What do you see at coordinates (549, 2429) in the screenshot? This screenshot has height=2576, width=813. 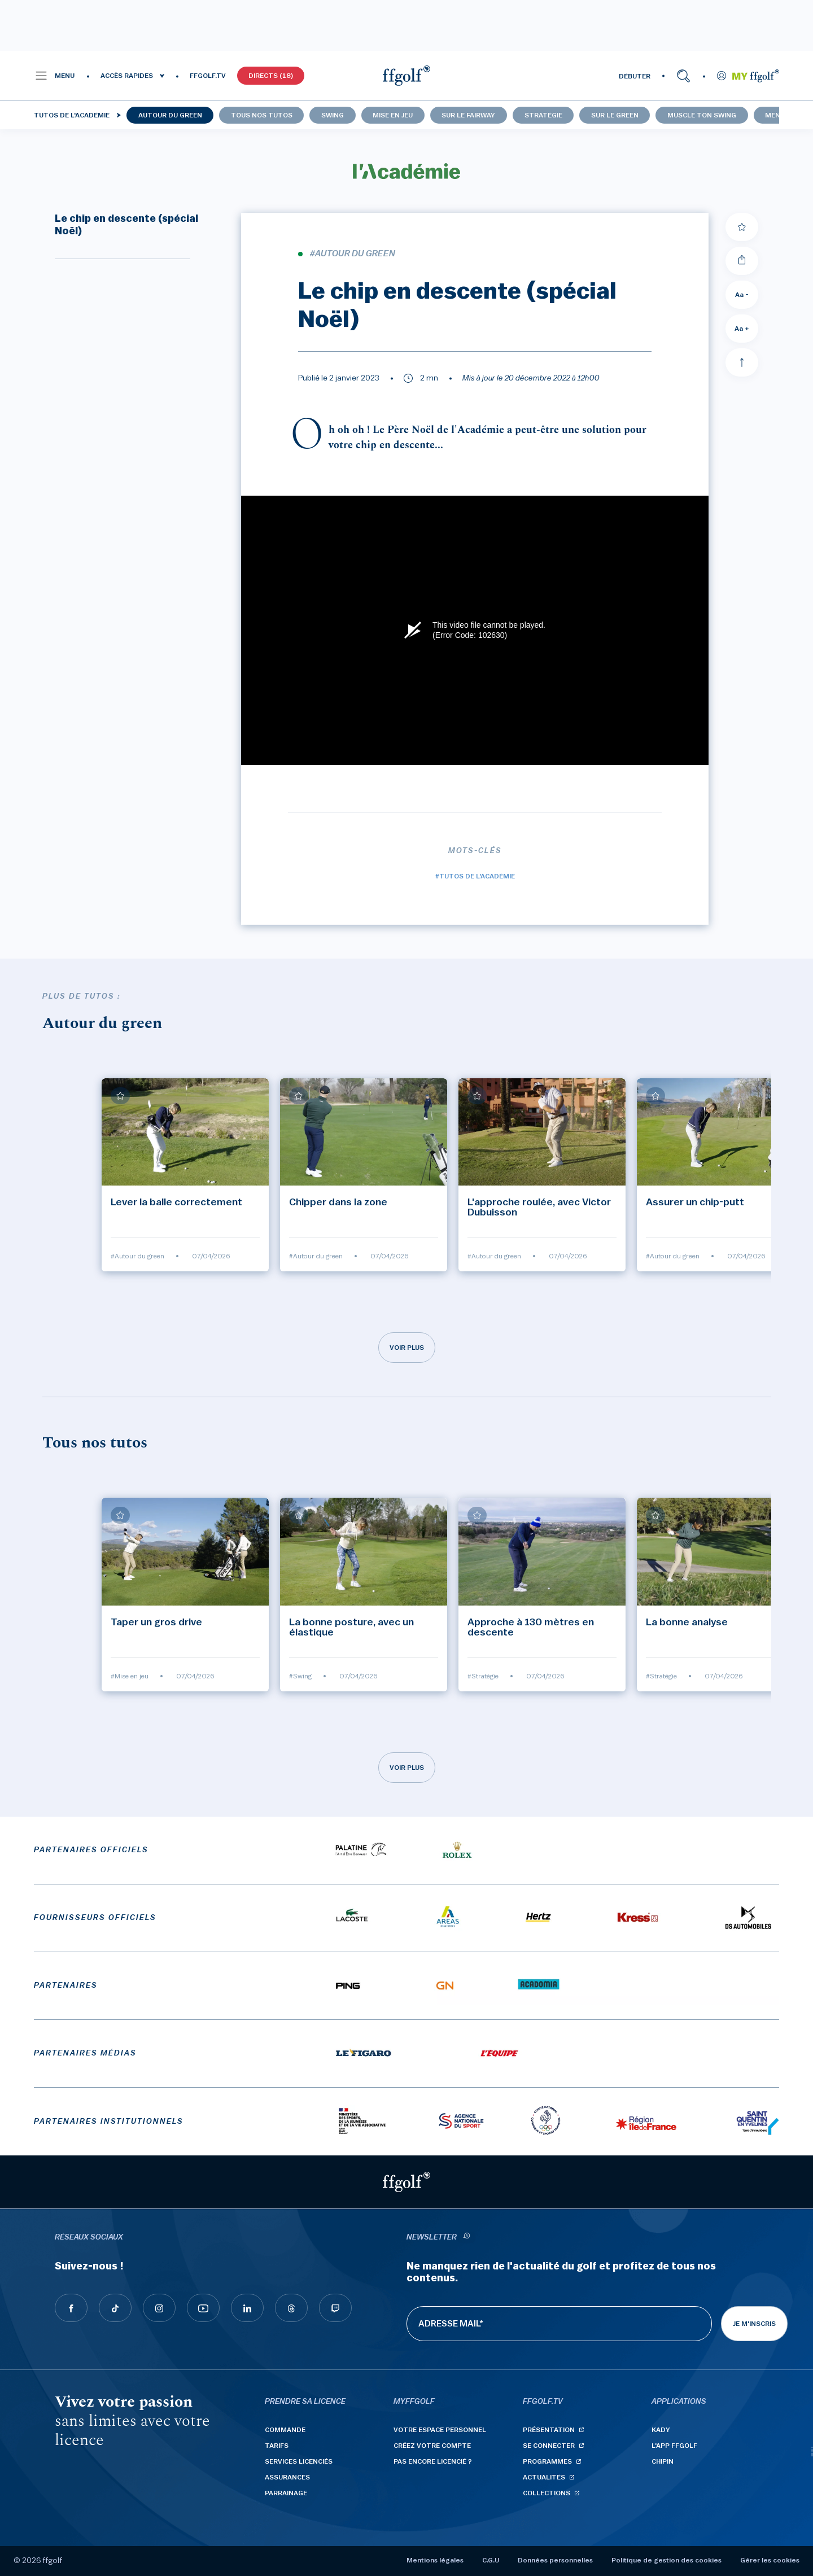 I see `Présentation` at bounding box center [549, 2429].